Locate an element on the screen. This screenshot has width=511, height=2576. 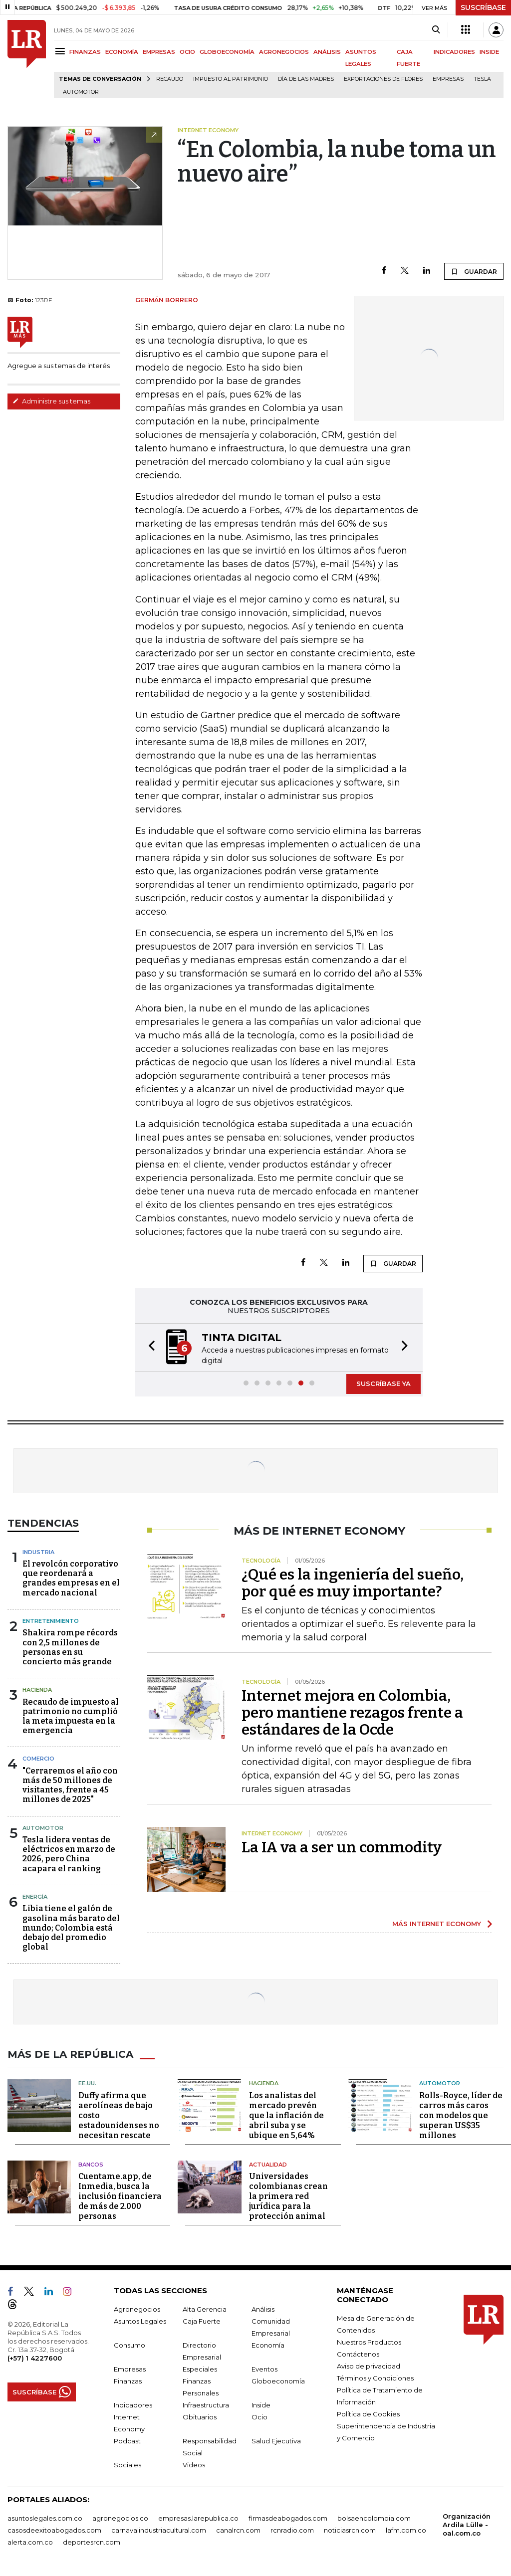
Los analistas del mercado prevén que la inflación de abril suba y se ubique en 5,64% is located at coordinates (286, 2115).